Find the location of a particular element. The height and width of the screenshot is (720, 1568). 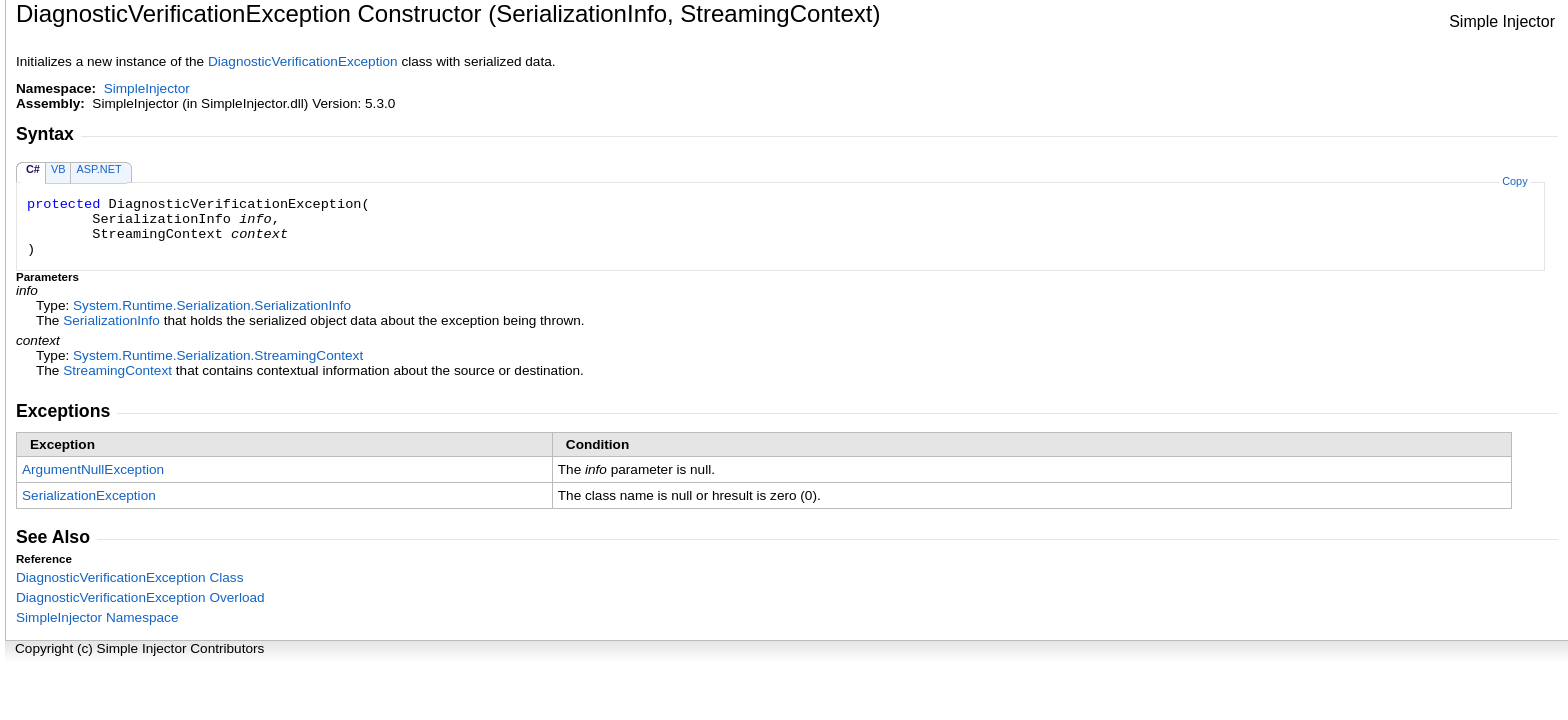

SerializationInfo is located at coordinates (111, 320).